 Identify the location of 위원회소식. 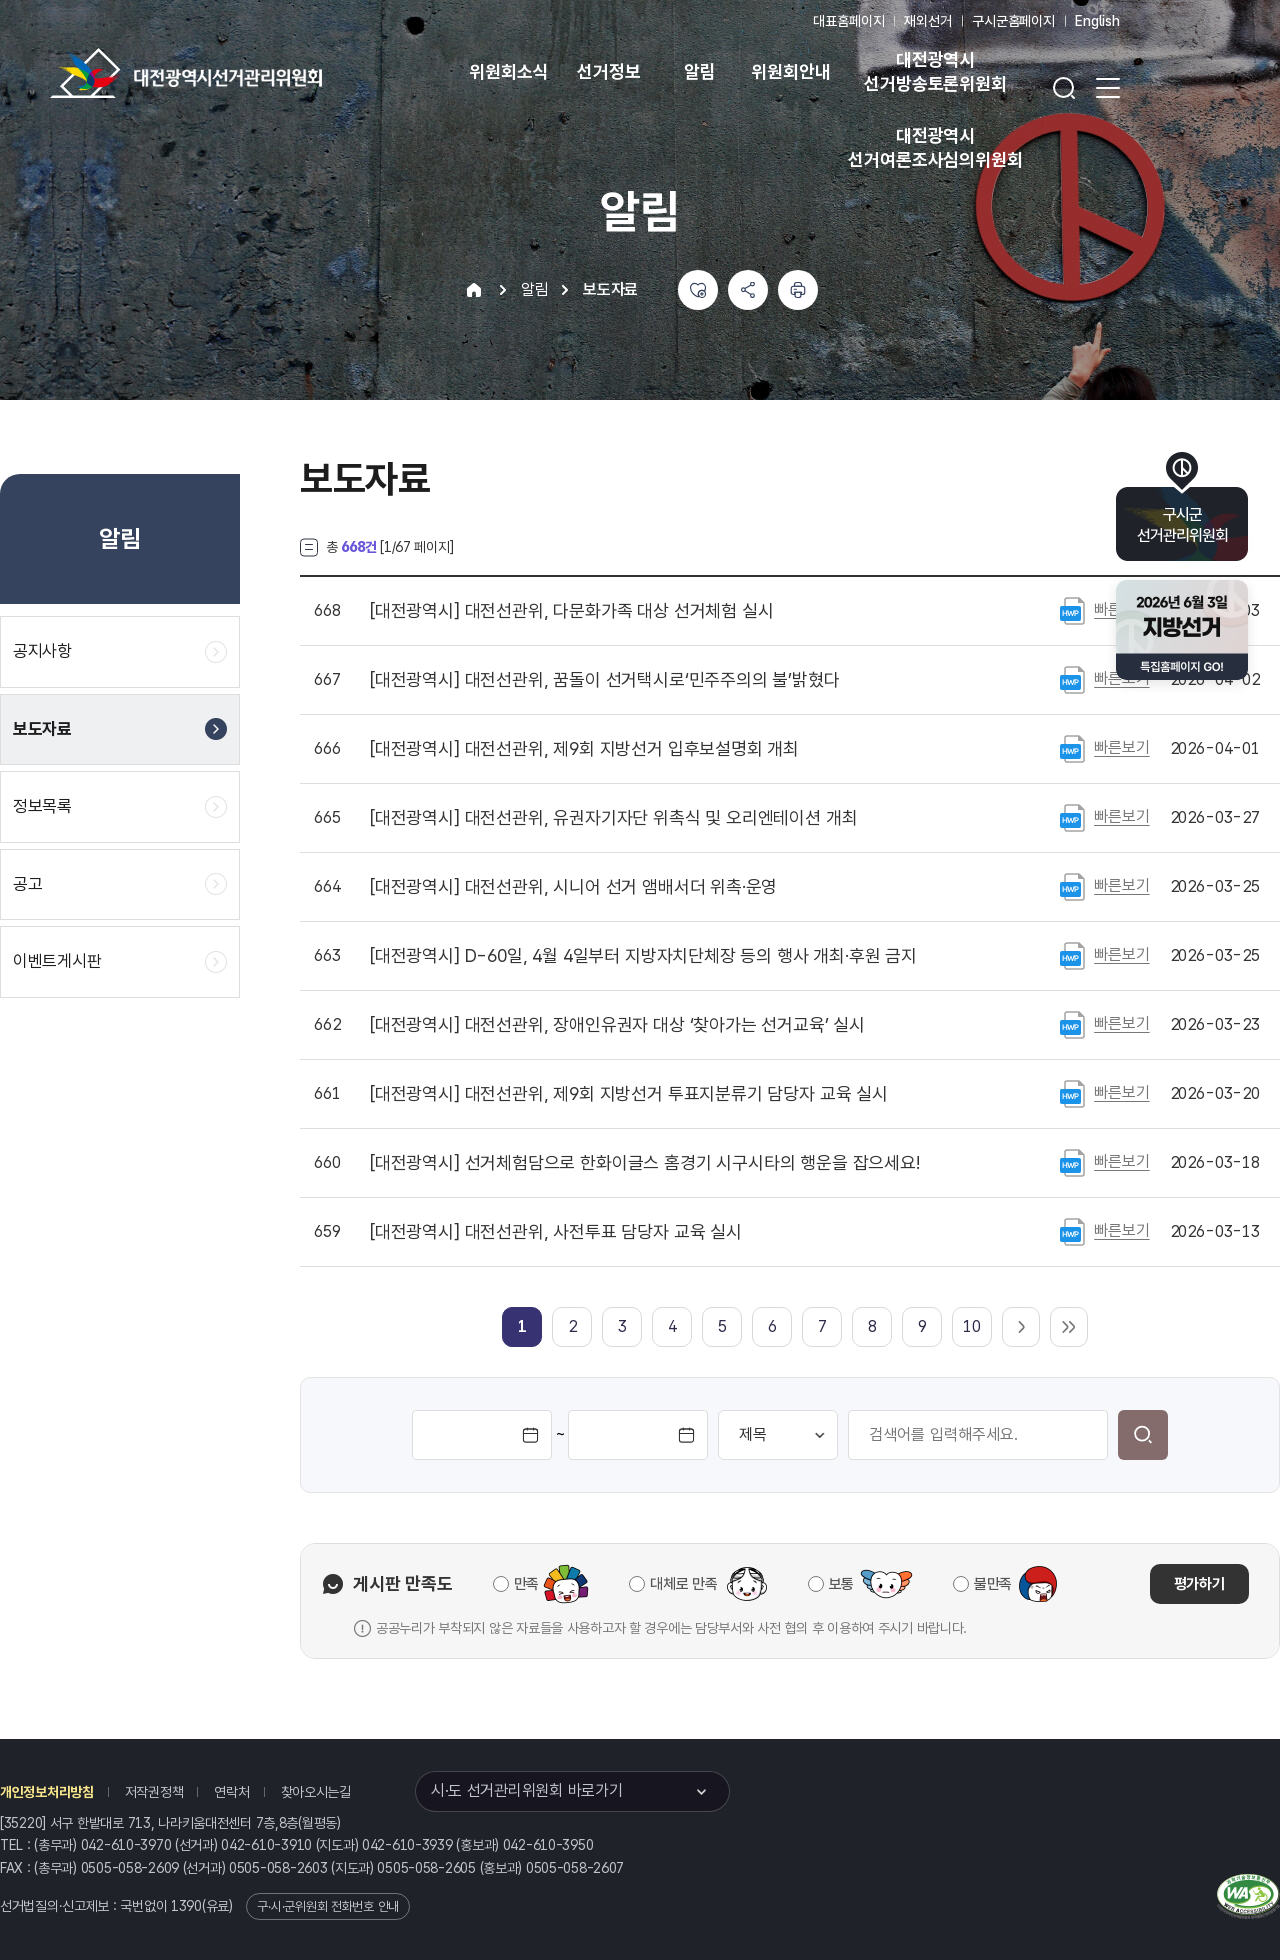
(508, 71).